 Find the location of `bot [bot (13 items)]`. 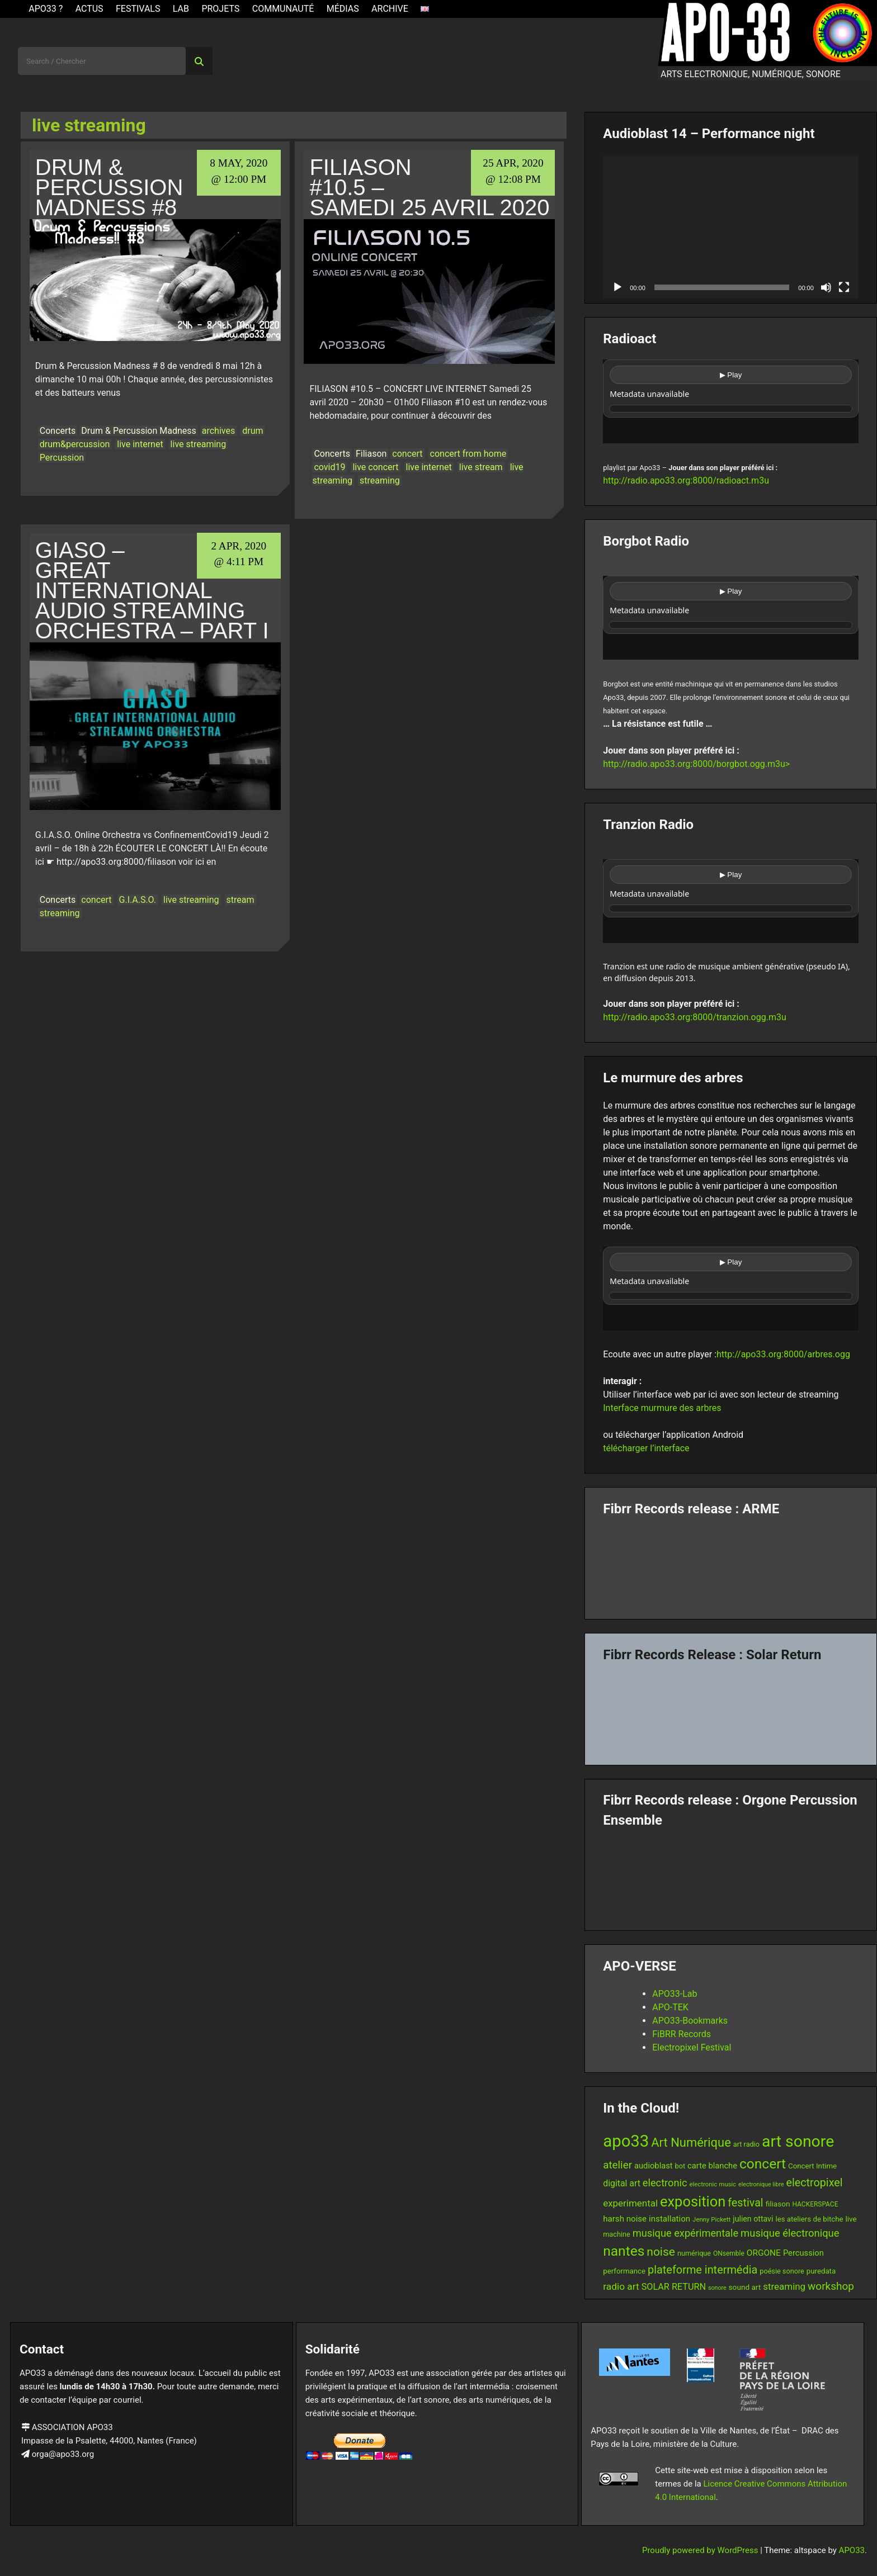

bot [bot (13 items)] is located at coordinates (680, 2166).